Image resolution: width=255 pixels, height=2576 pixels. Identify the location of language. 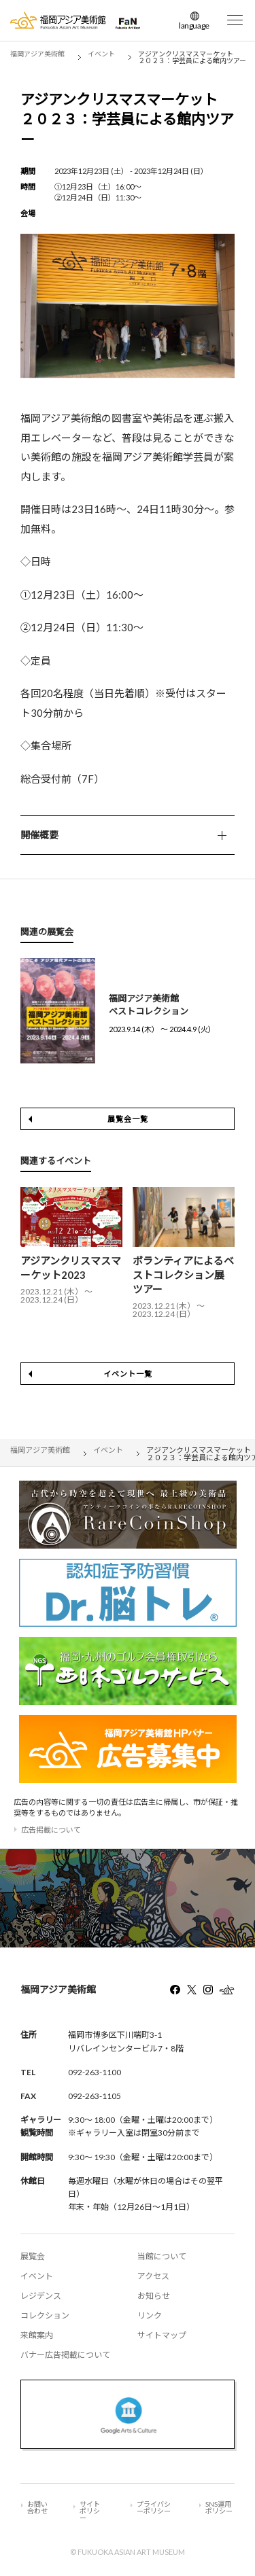
(194, 25).